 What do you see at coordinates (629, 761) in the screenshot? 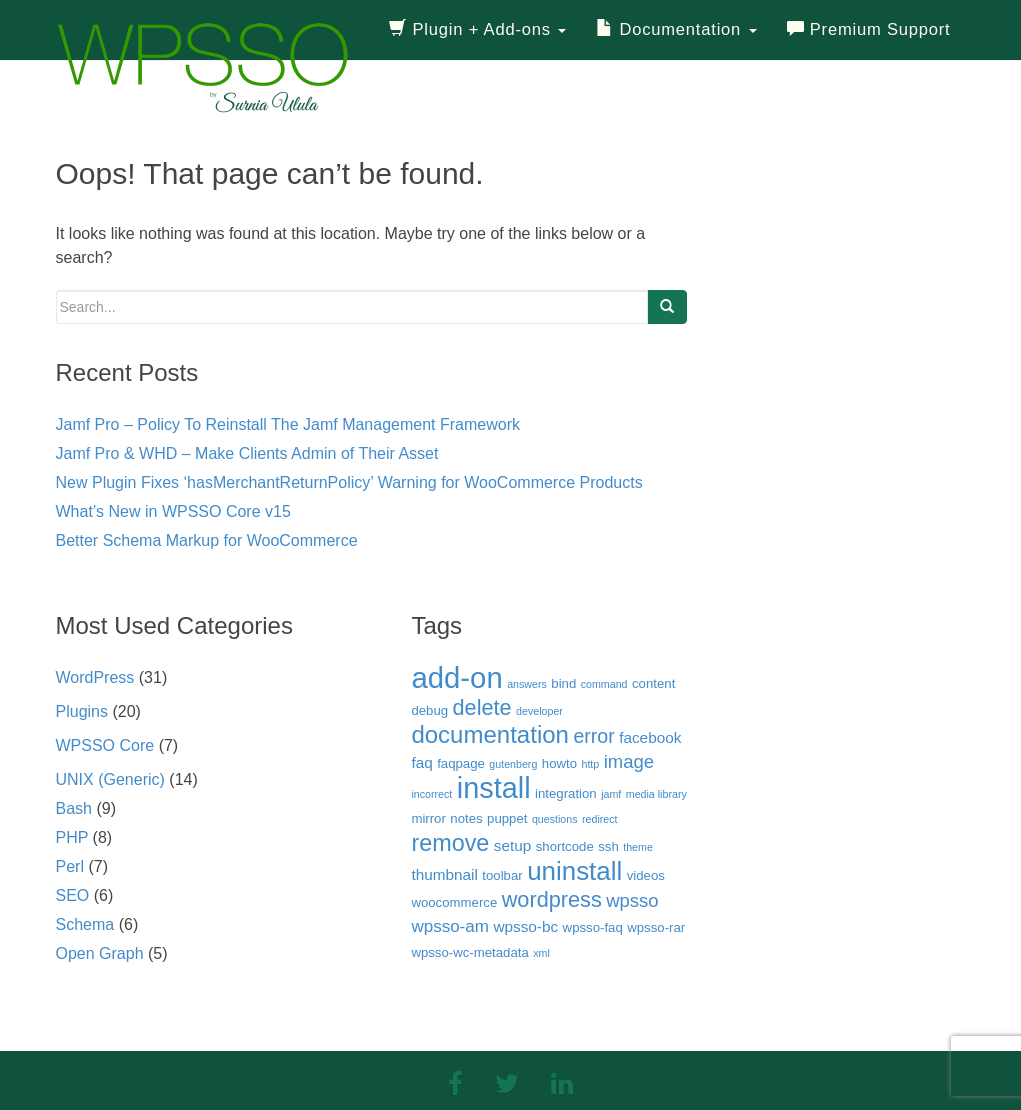
I see `image [image (6 items)]` at bounding box center [629, 761].